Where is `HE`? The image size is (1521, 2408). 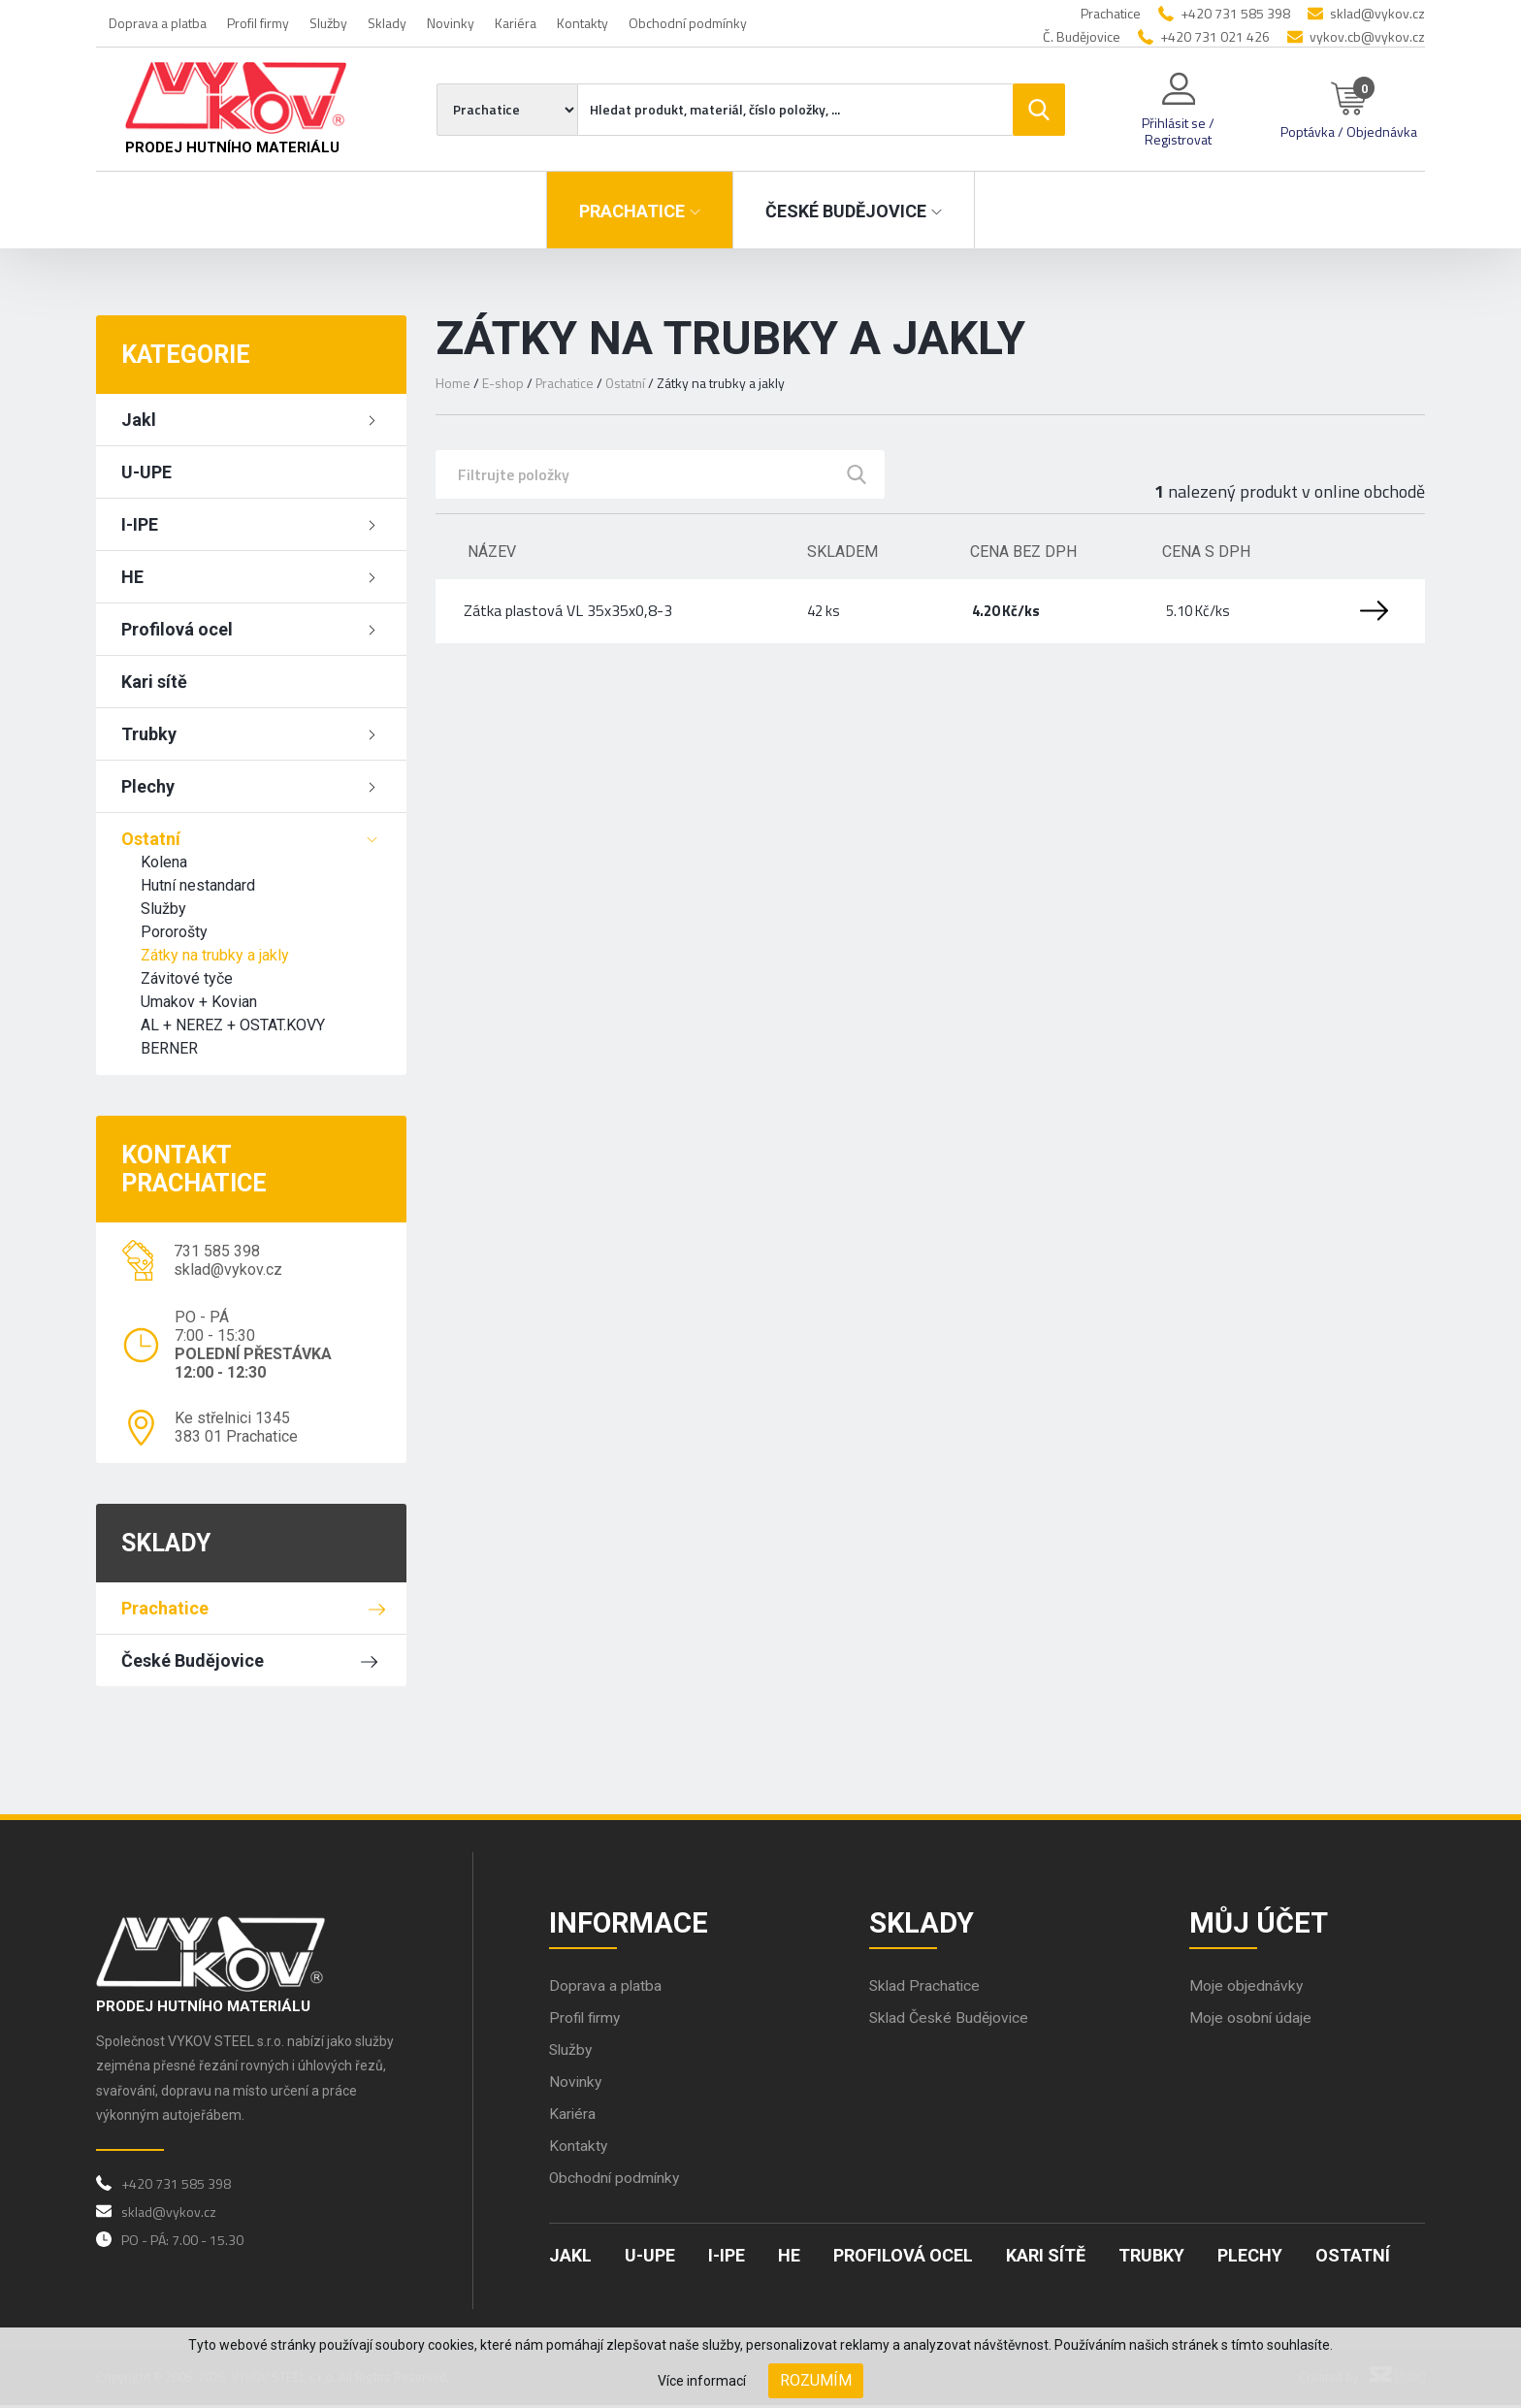
HE is located at coordinates (132, 577).